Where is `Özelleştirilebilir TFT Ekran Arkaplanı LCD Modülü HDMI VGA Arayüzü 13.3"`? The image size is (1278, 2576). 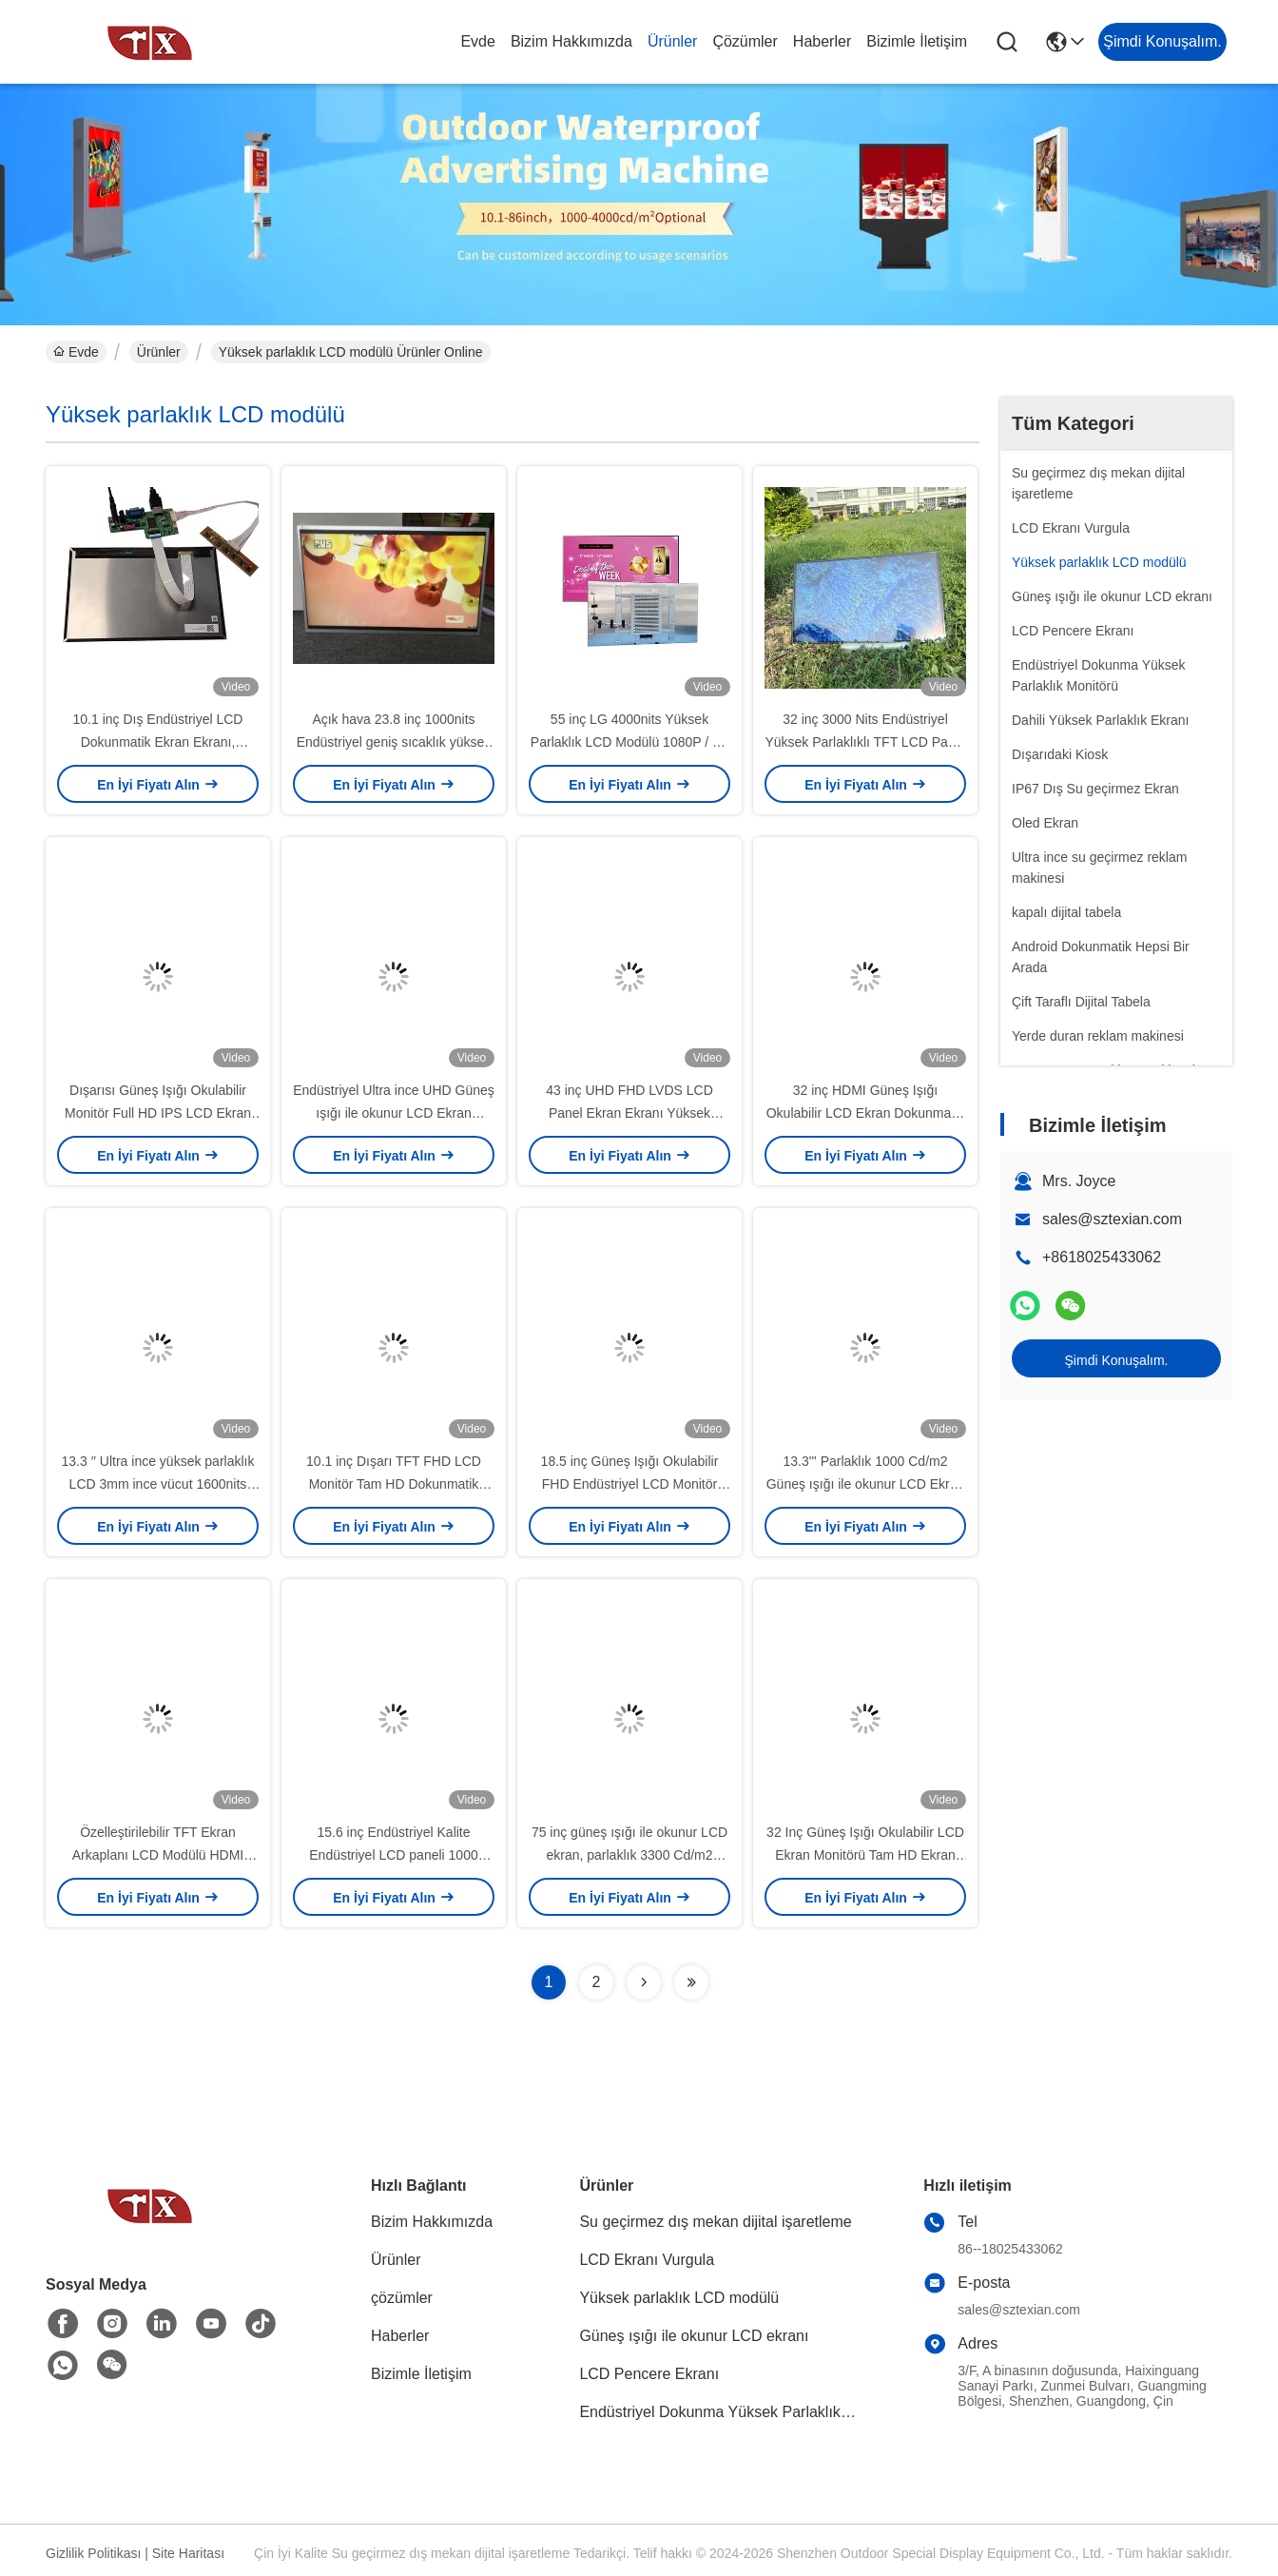 Özelleştirilebilir TFT Ekran Arkaplanı LCD Modülü HDMI VGA Arayüzü 13.3" is located at coordinates (158, 1855).